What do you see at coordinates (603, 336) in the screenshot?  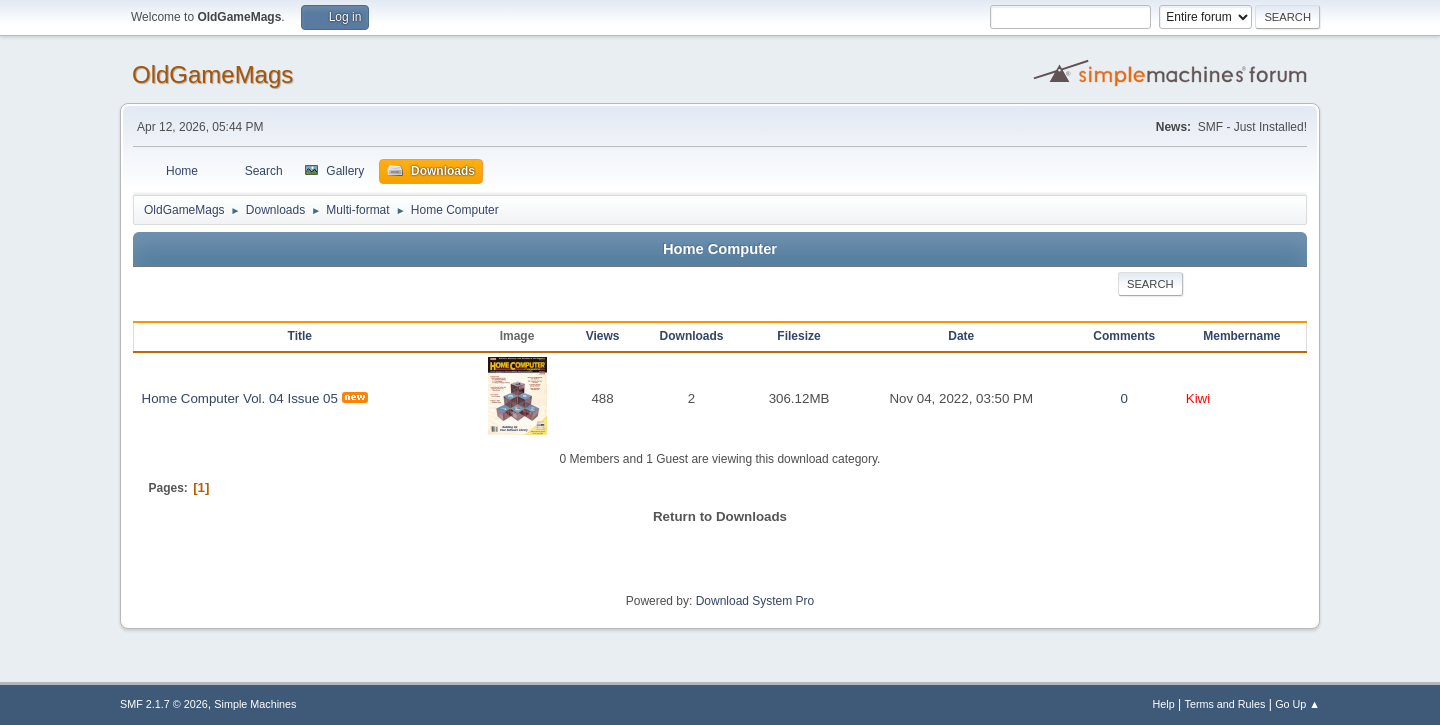 I see `Views` at bounding box center [603, 336].